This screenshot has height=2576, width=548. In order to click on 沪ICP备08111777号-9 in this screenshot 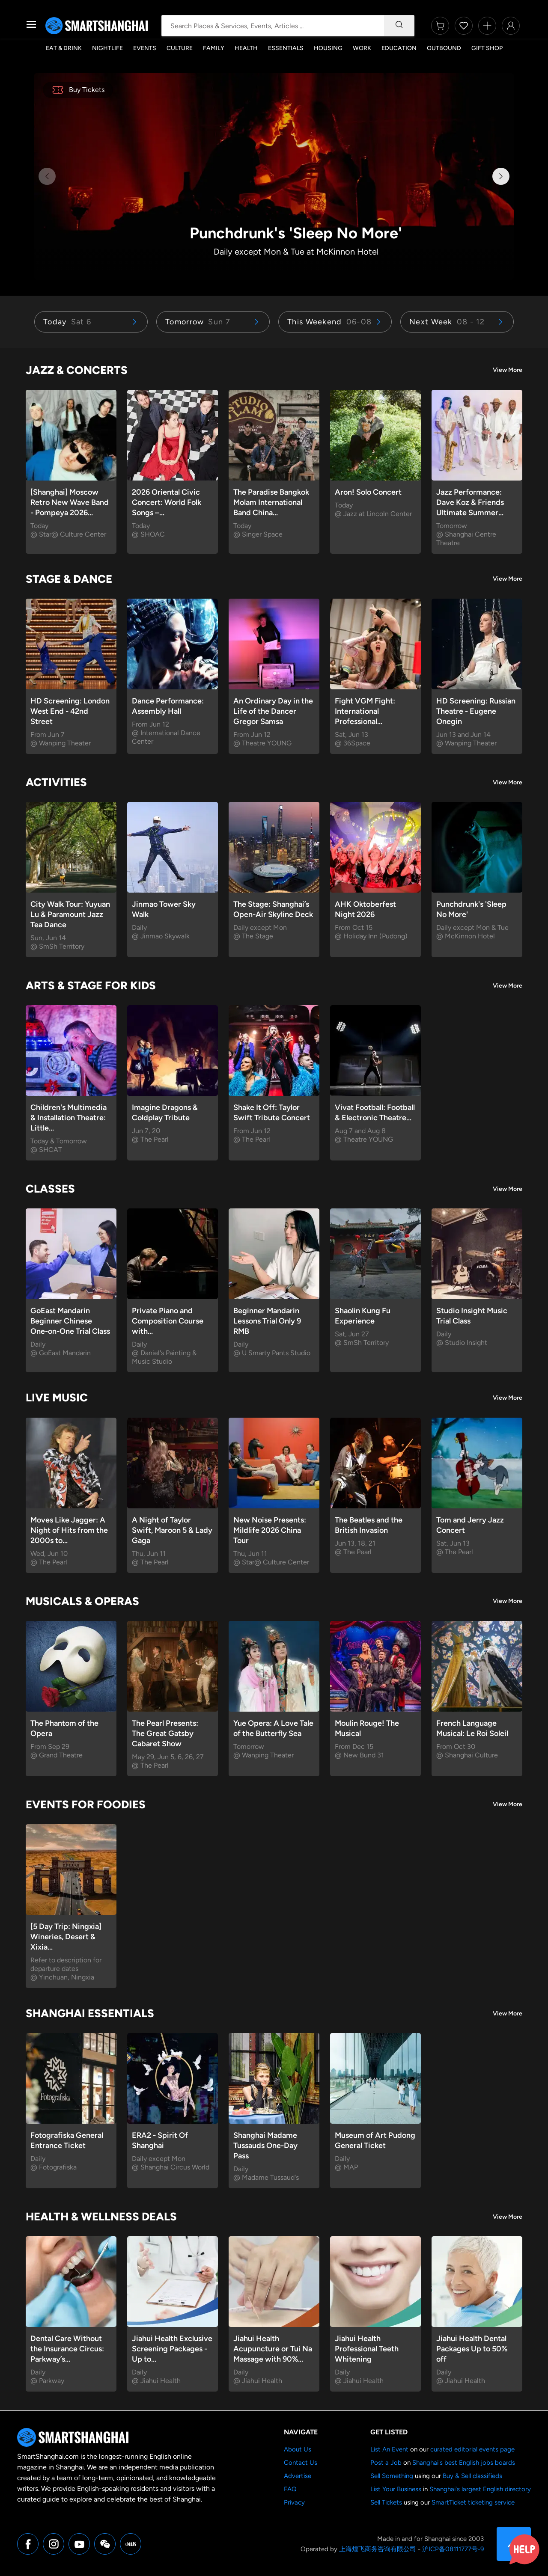, I will do `click(453, 2549)`.